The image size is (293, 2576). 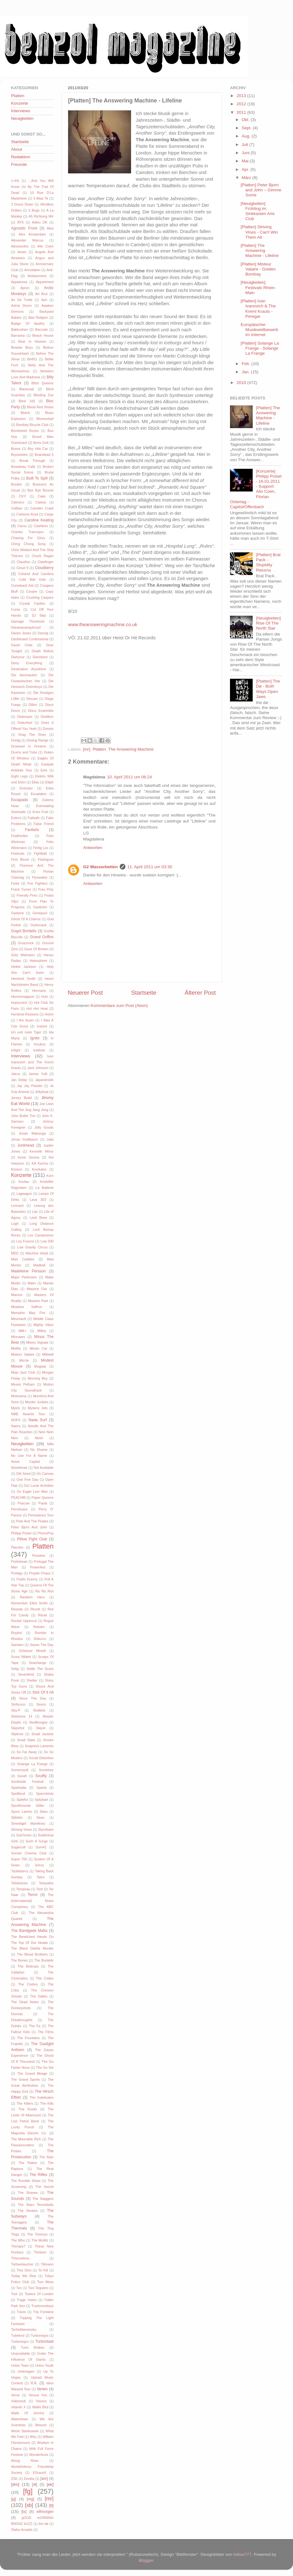 What do you see at coordinates (23, 955) in the screenshot?
I see `Götz Widmann` at bounding box center [23, 955].